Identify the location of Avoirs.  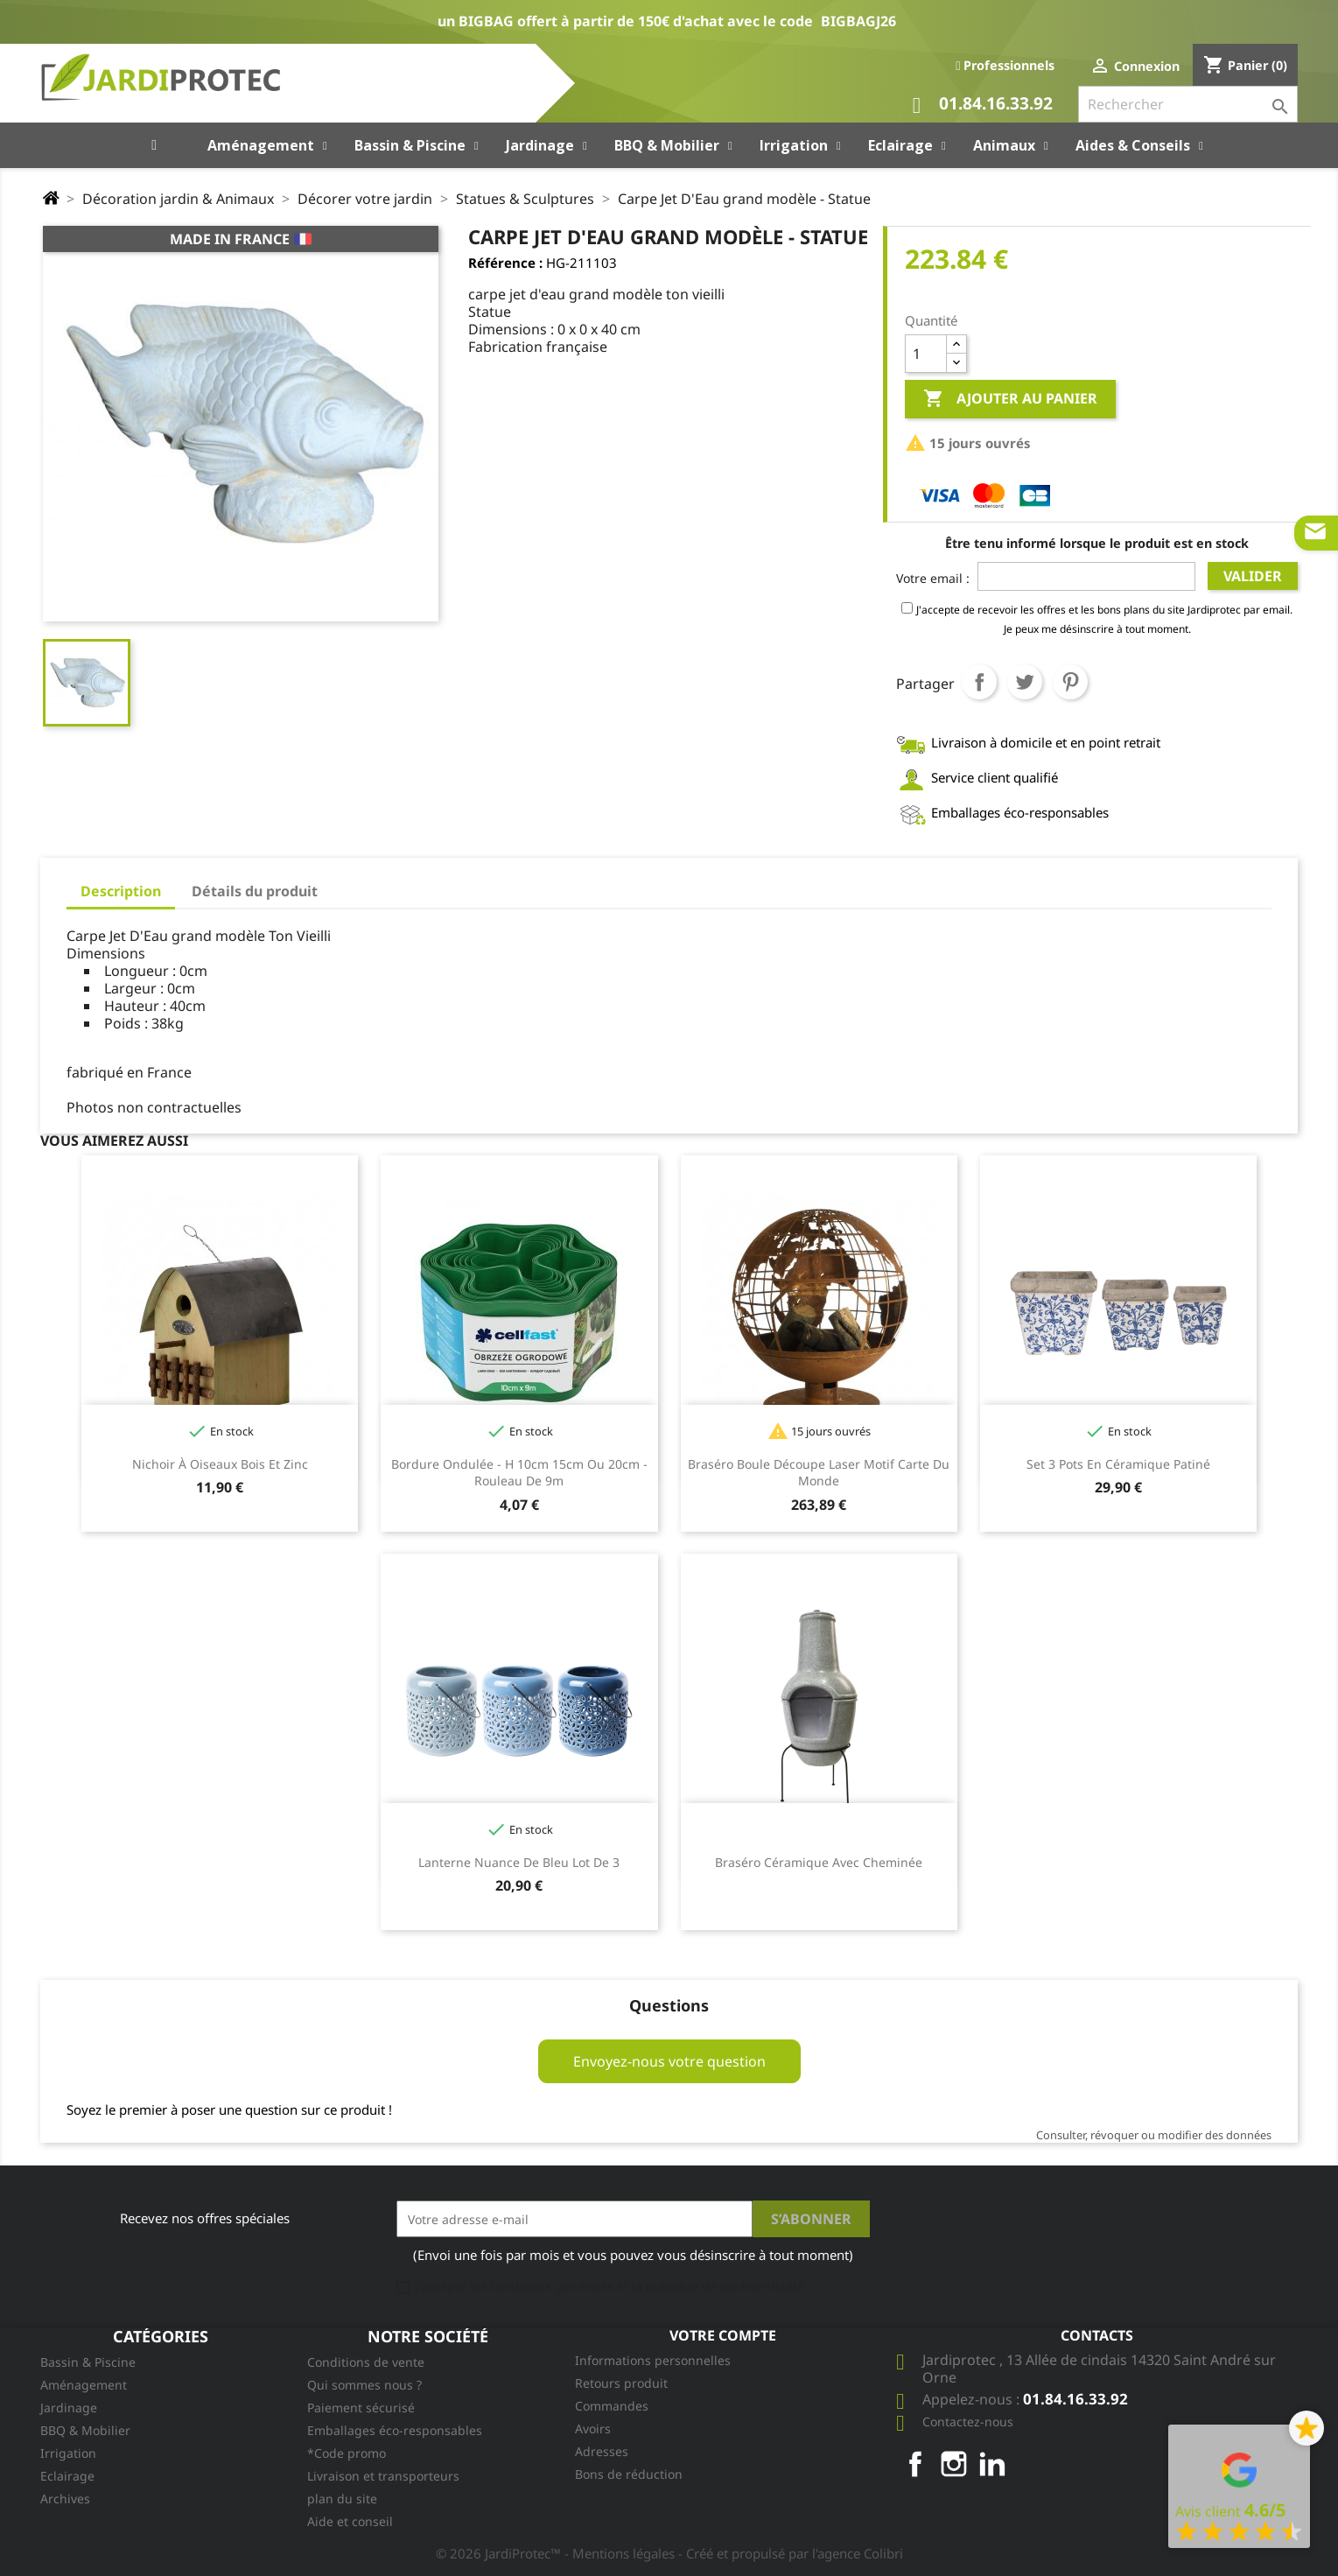
(593, 2428).